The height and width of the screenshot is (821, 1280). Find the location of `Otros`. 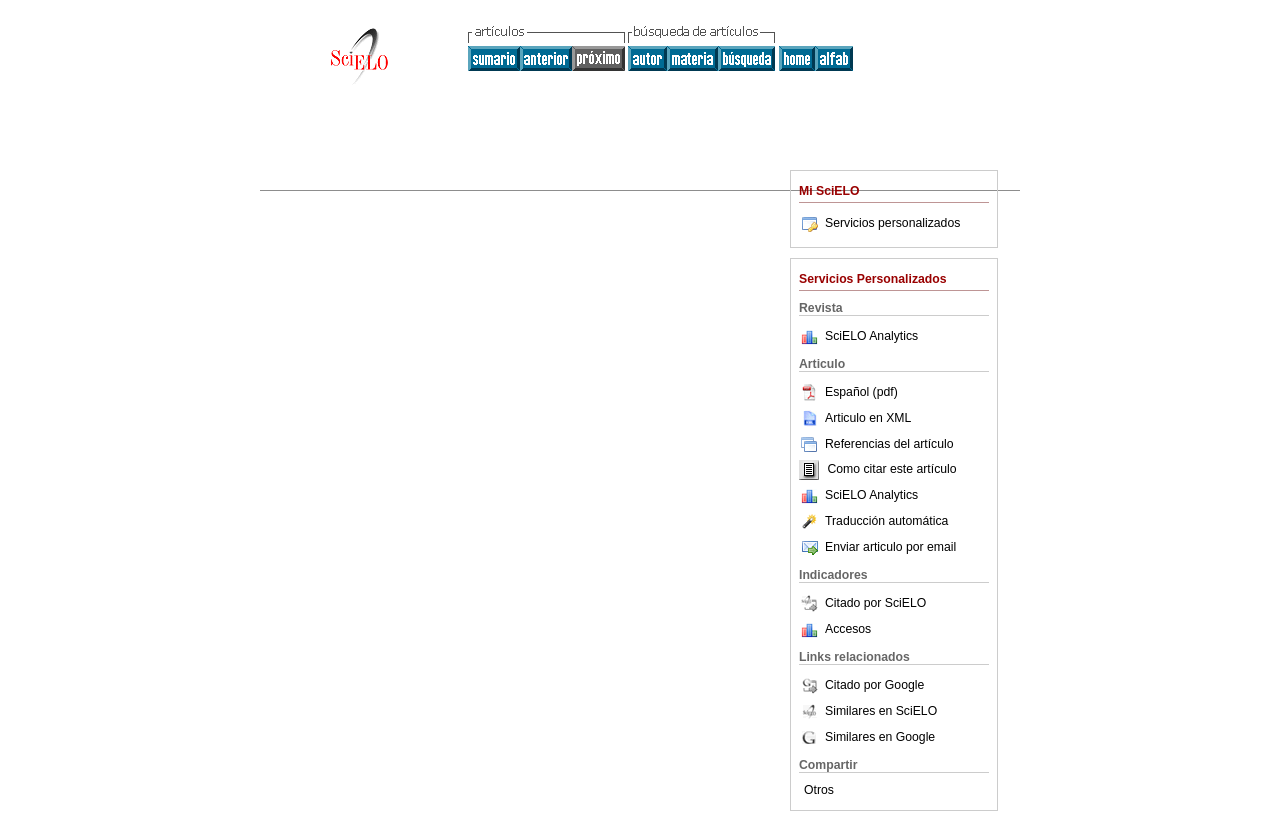

Otros is located at coordinates (819, 790).